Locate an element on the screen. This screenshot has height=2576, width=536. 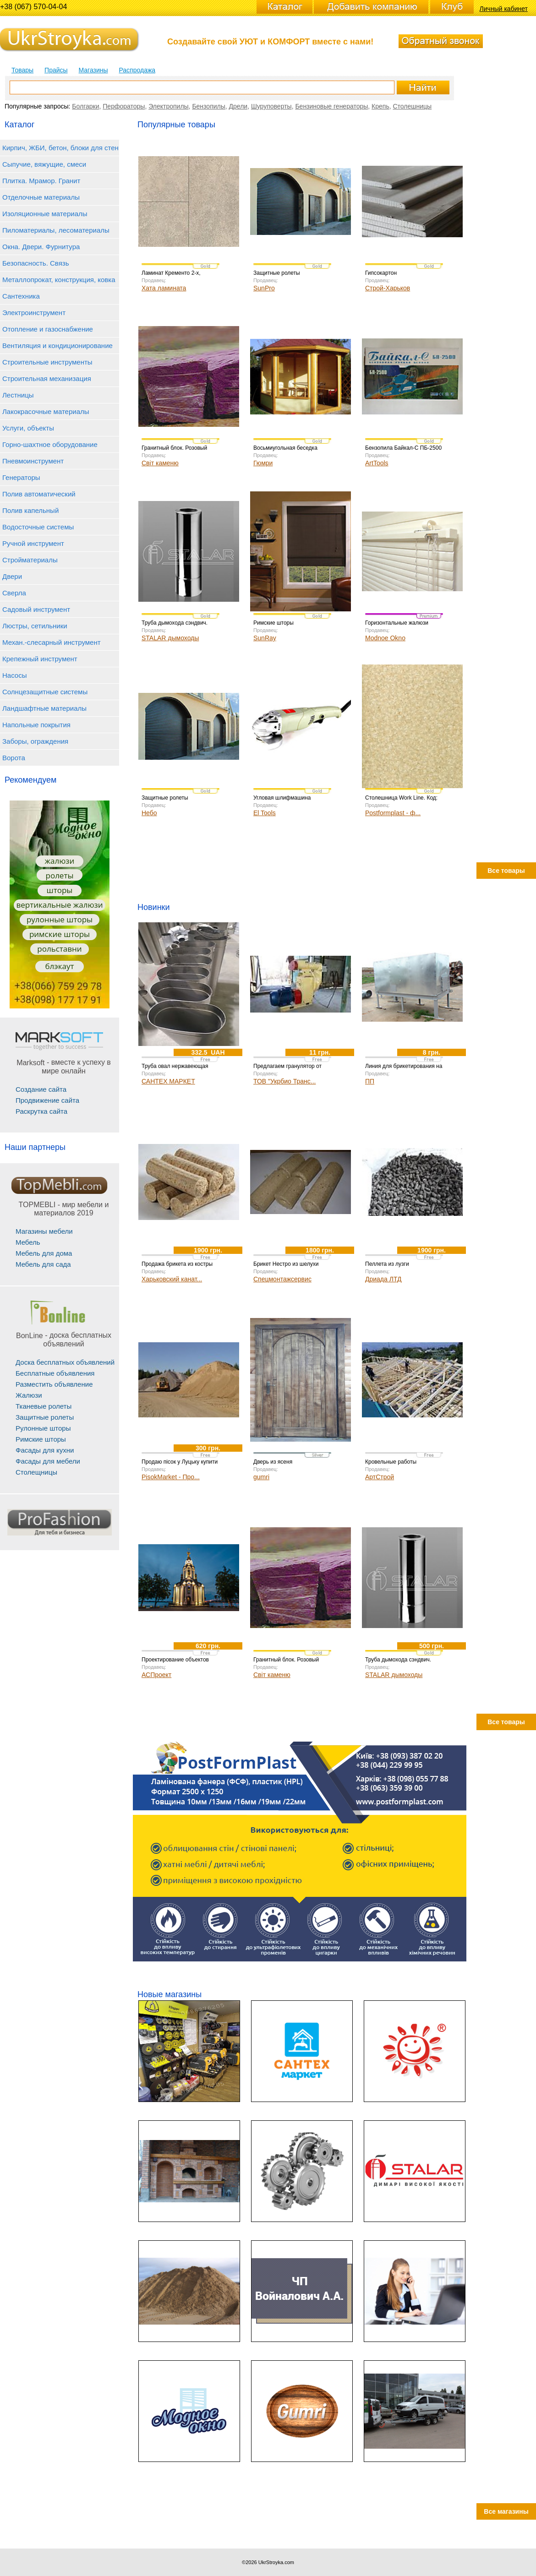
Раскрутка сайта is located at coordinates (41, 1111).